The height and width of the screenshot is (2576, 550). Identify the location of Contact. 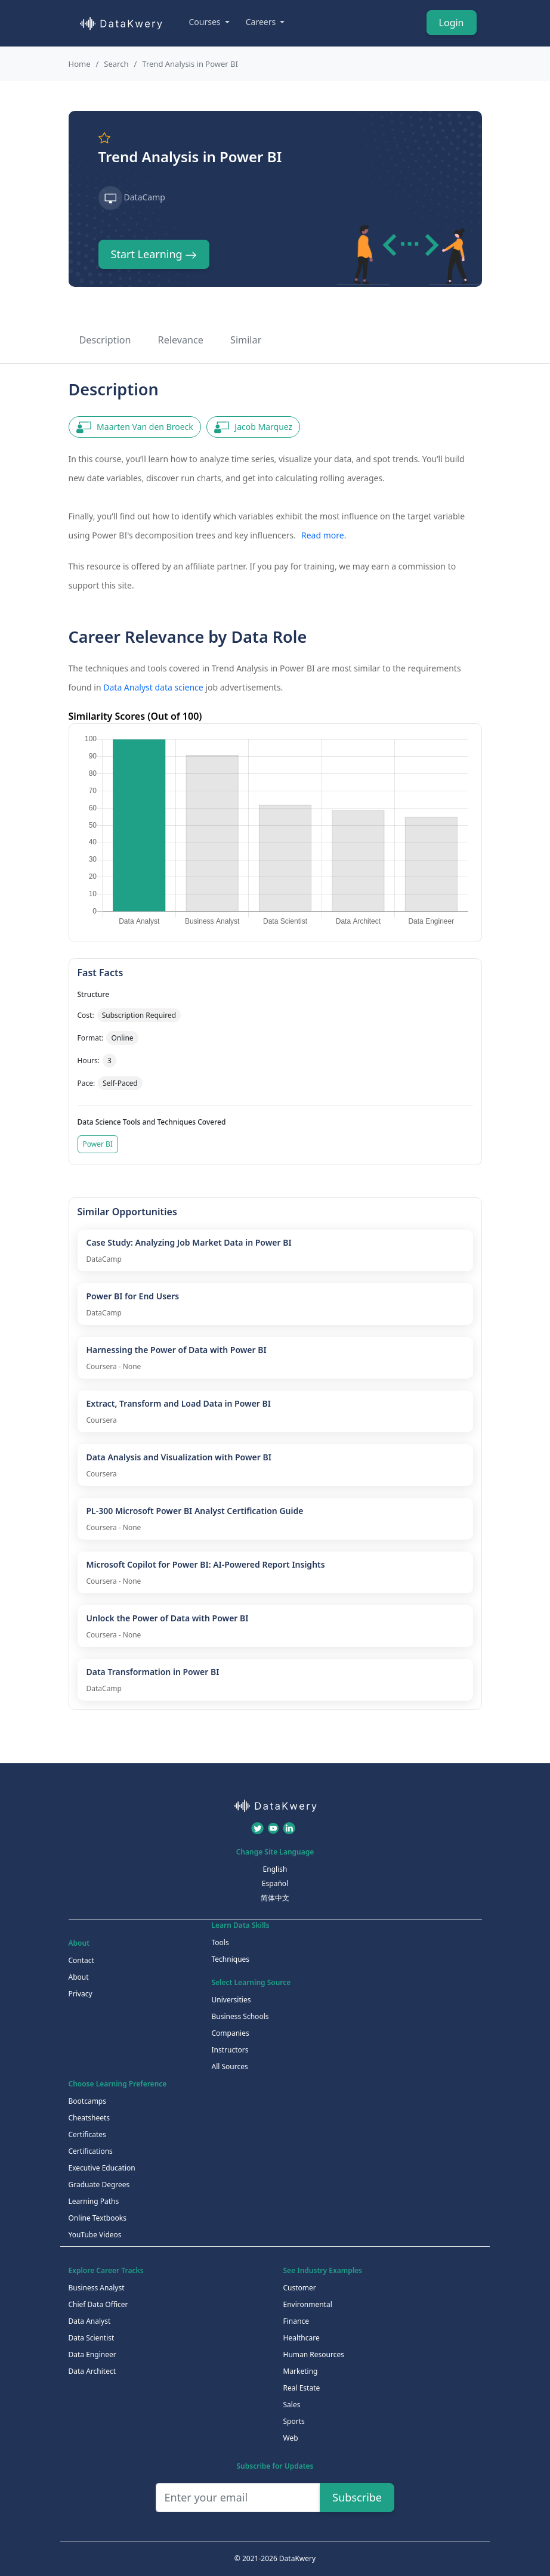
(81, 1960).